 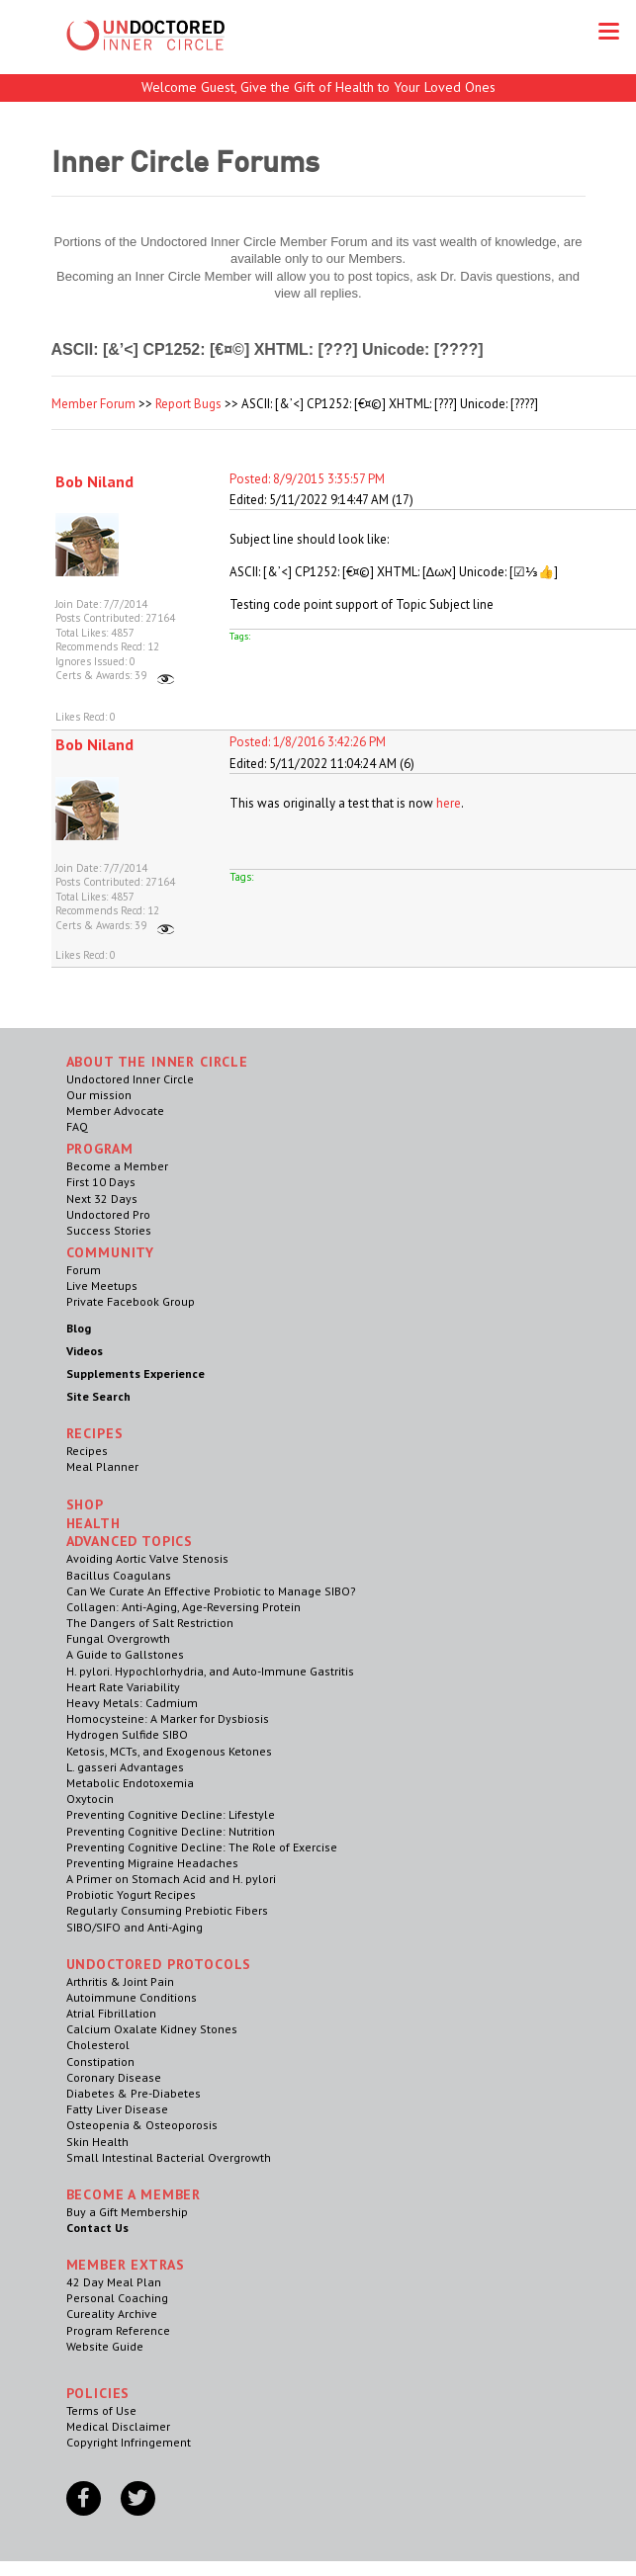 What do you see at coordinates (123, 1686) in the screenshot?
I see `Heart Rate Variability` at bounding box center [123, 1686].